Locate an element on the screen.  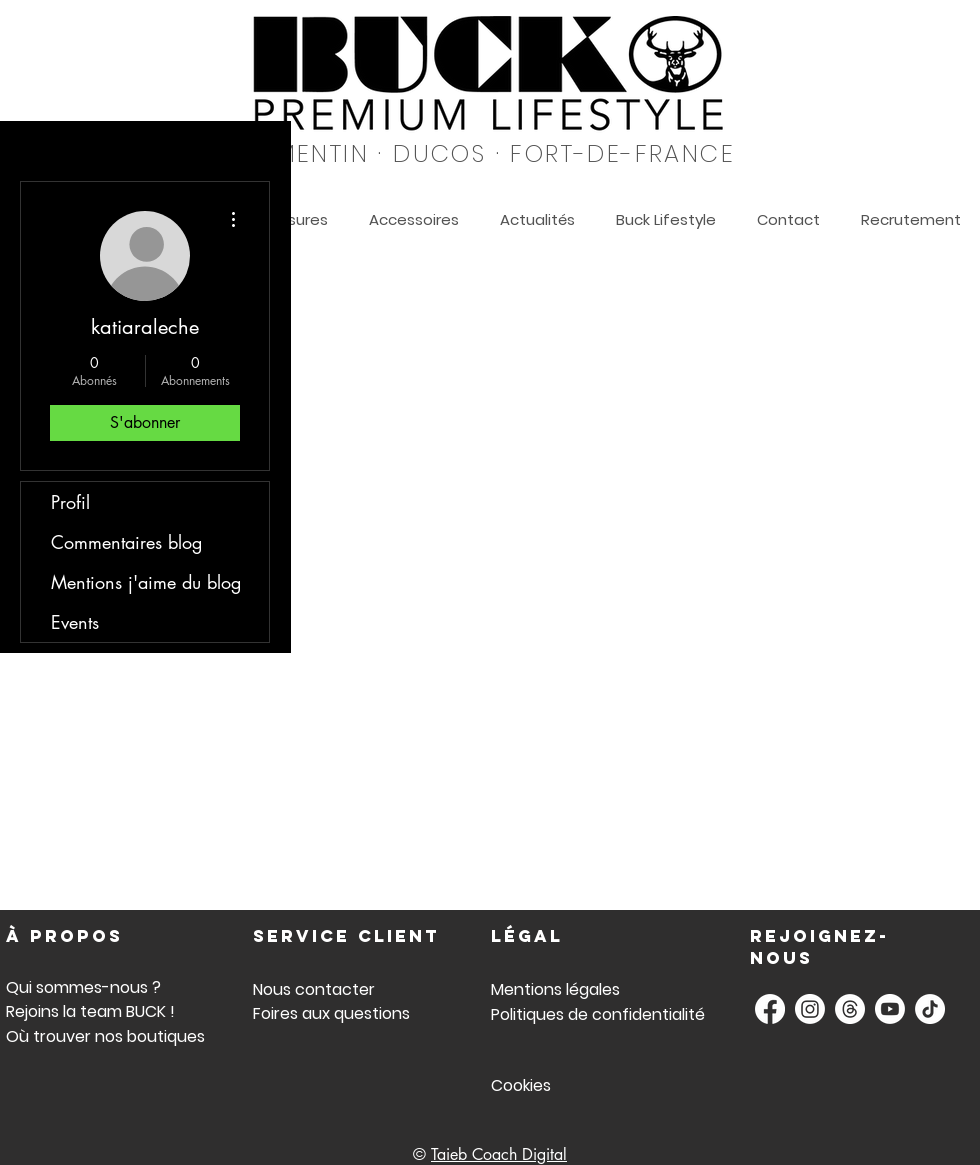
Mentions j'aime du blog is located at coordinates (146, 582).